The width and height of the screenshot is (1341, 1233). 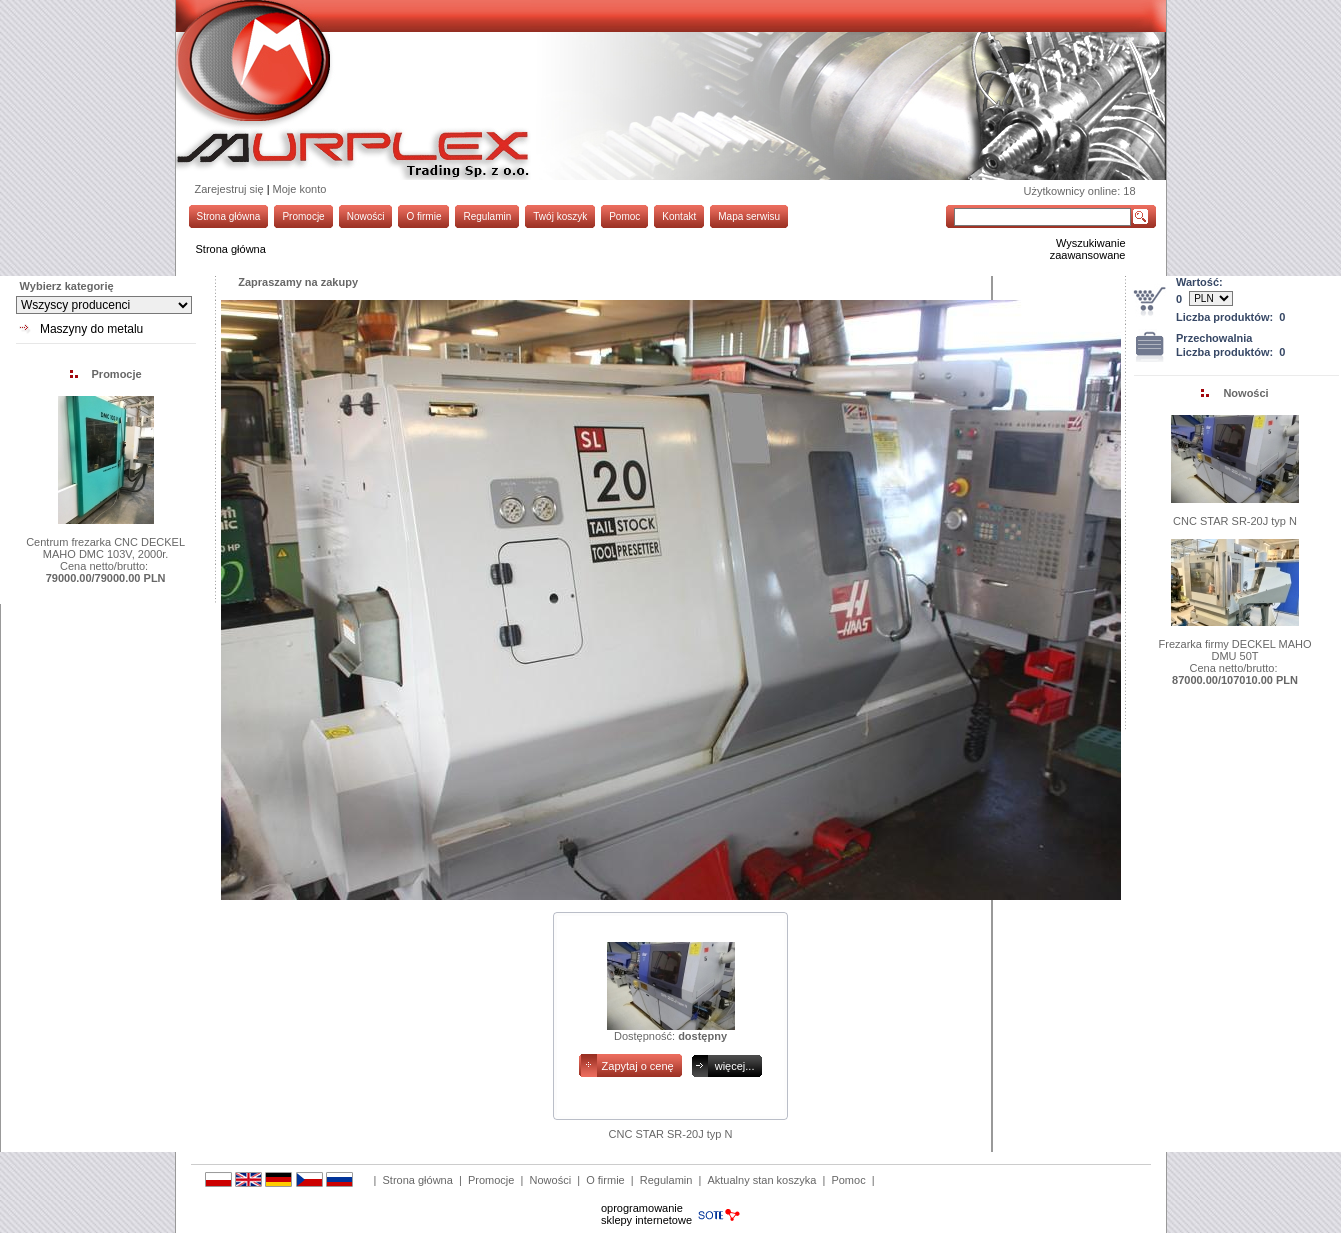 I want to click on sklepy internetowe, so click(x=646, y=1220).